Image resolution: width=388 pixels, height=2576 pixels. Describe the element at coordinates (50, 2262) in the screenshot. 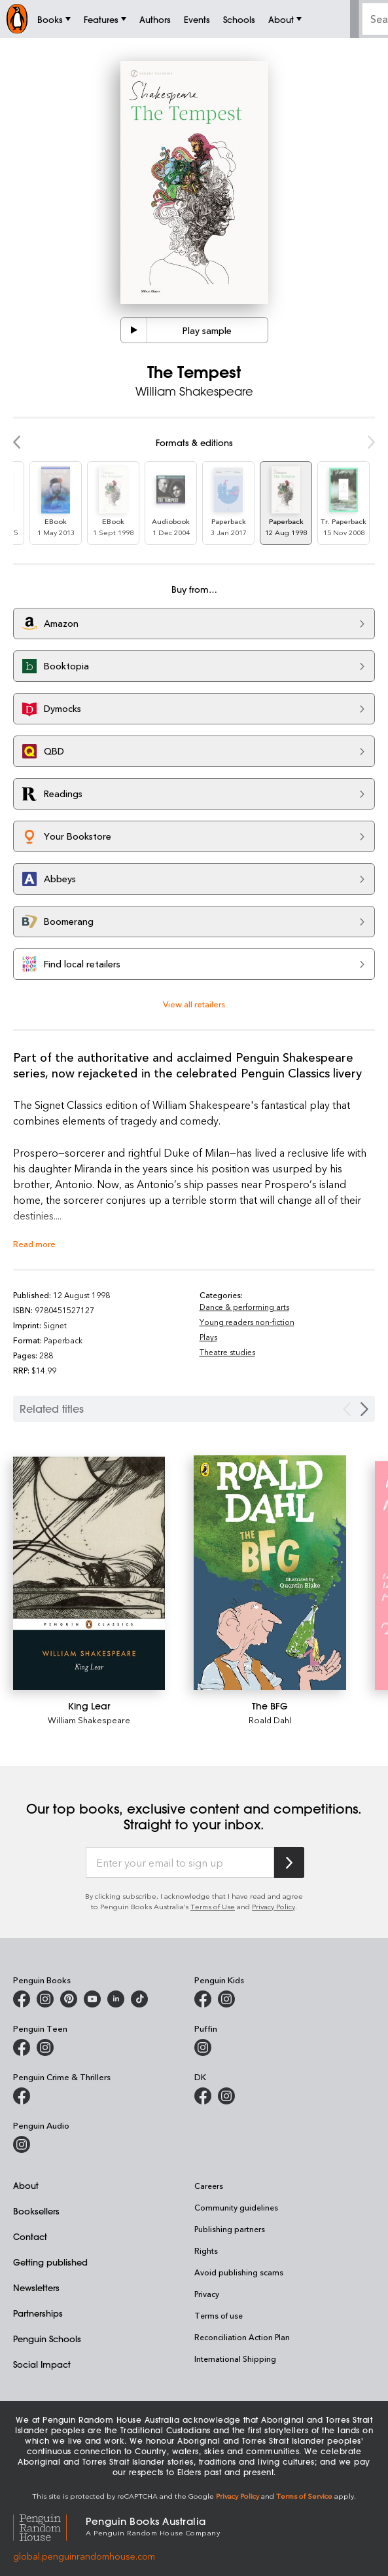

I see `Getting published` at that location.